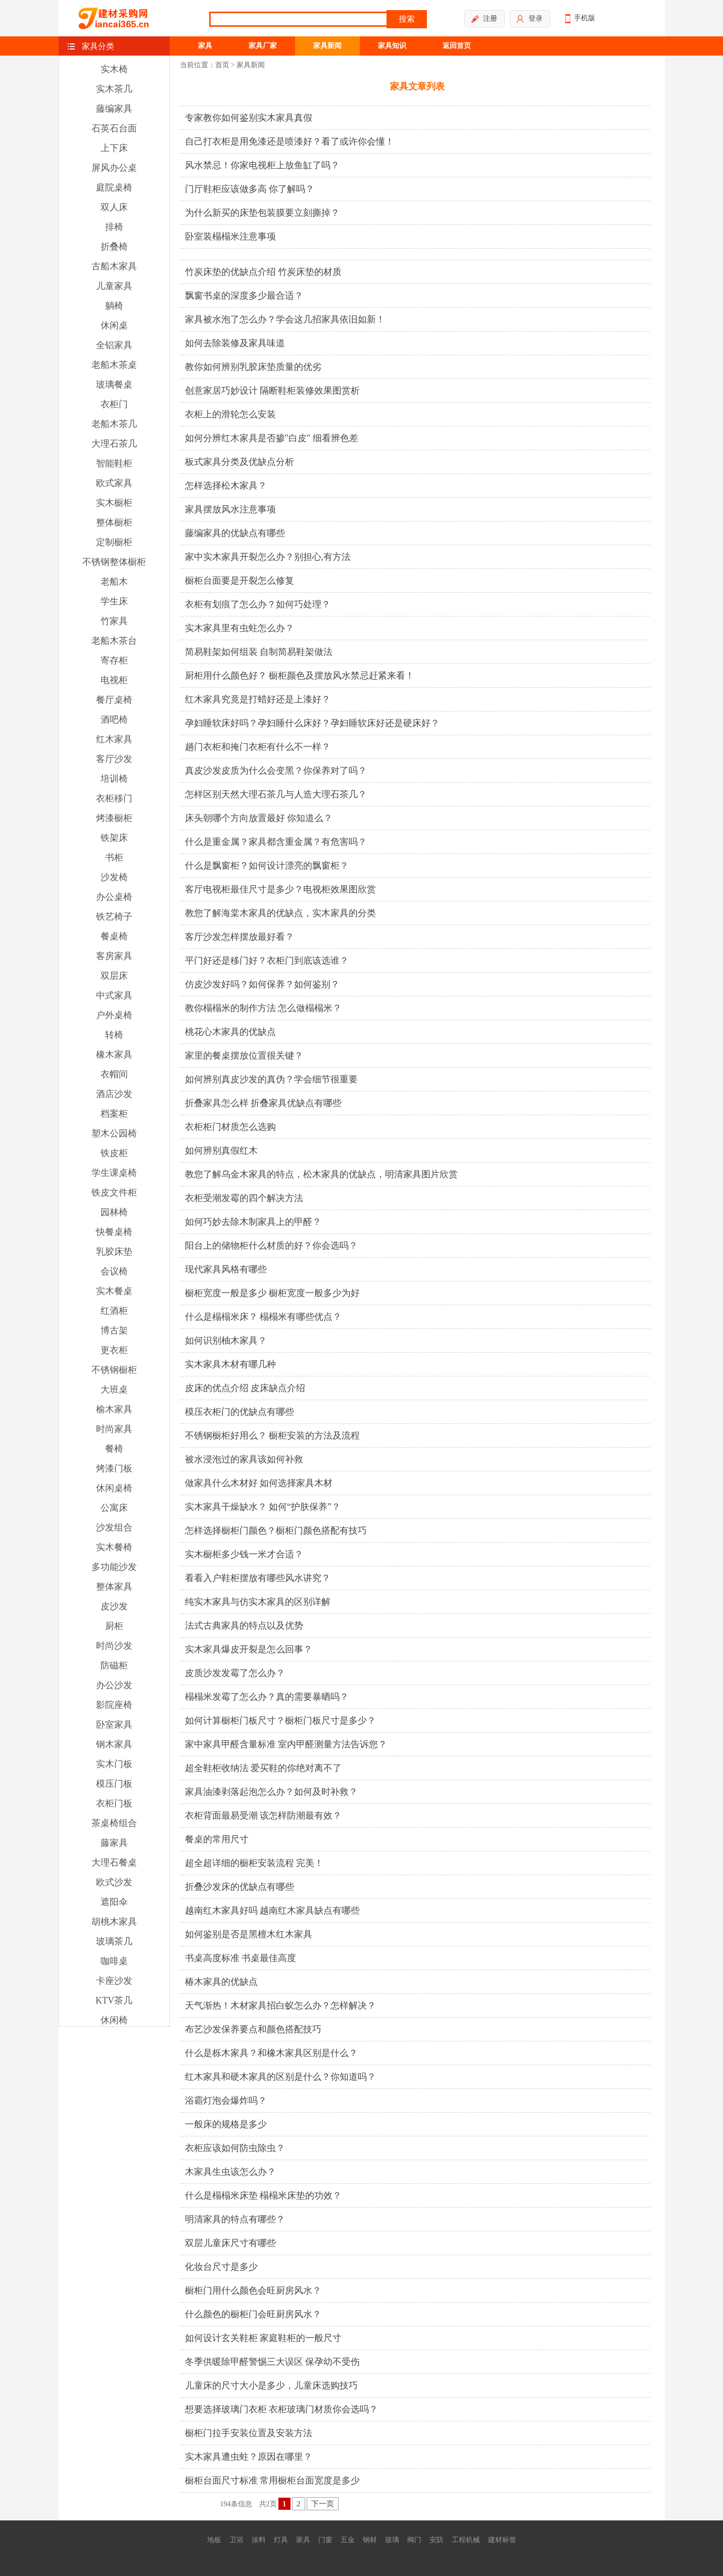  Describe the element at coordinates (230, 509) in the screenshot. I see `家具摆放风水注意事项` at that location.